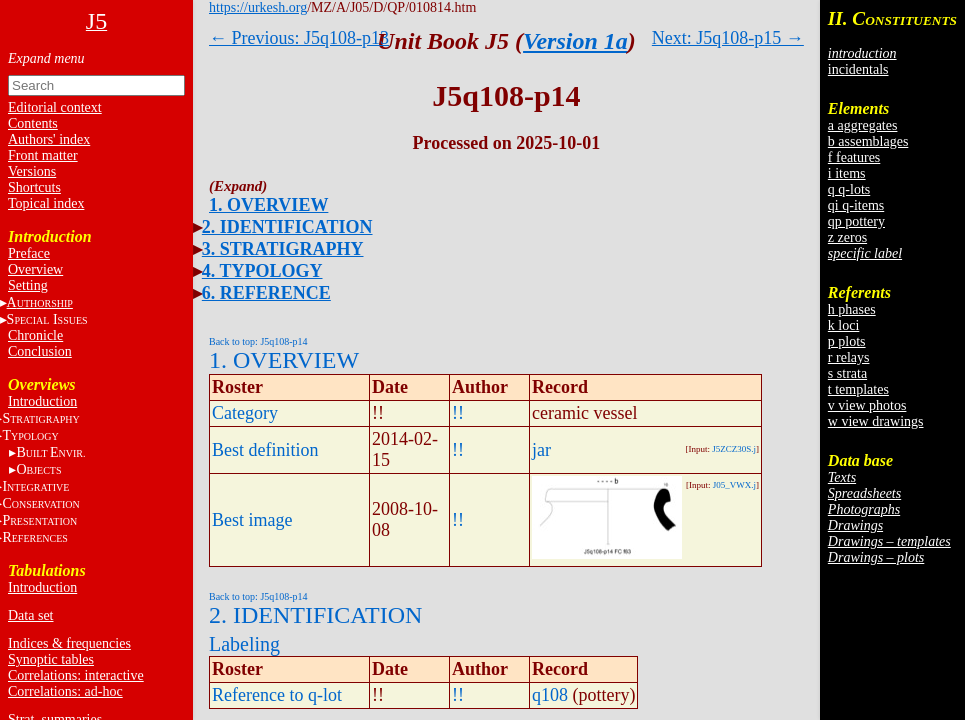  What do you see at coordinates (252, 520) in the screenshot?
I see `Best image` at bounding box center [252, 520].